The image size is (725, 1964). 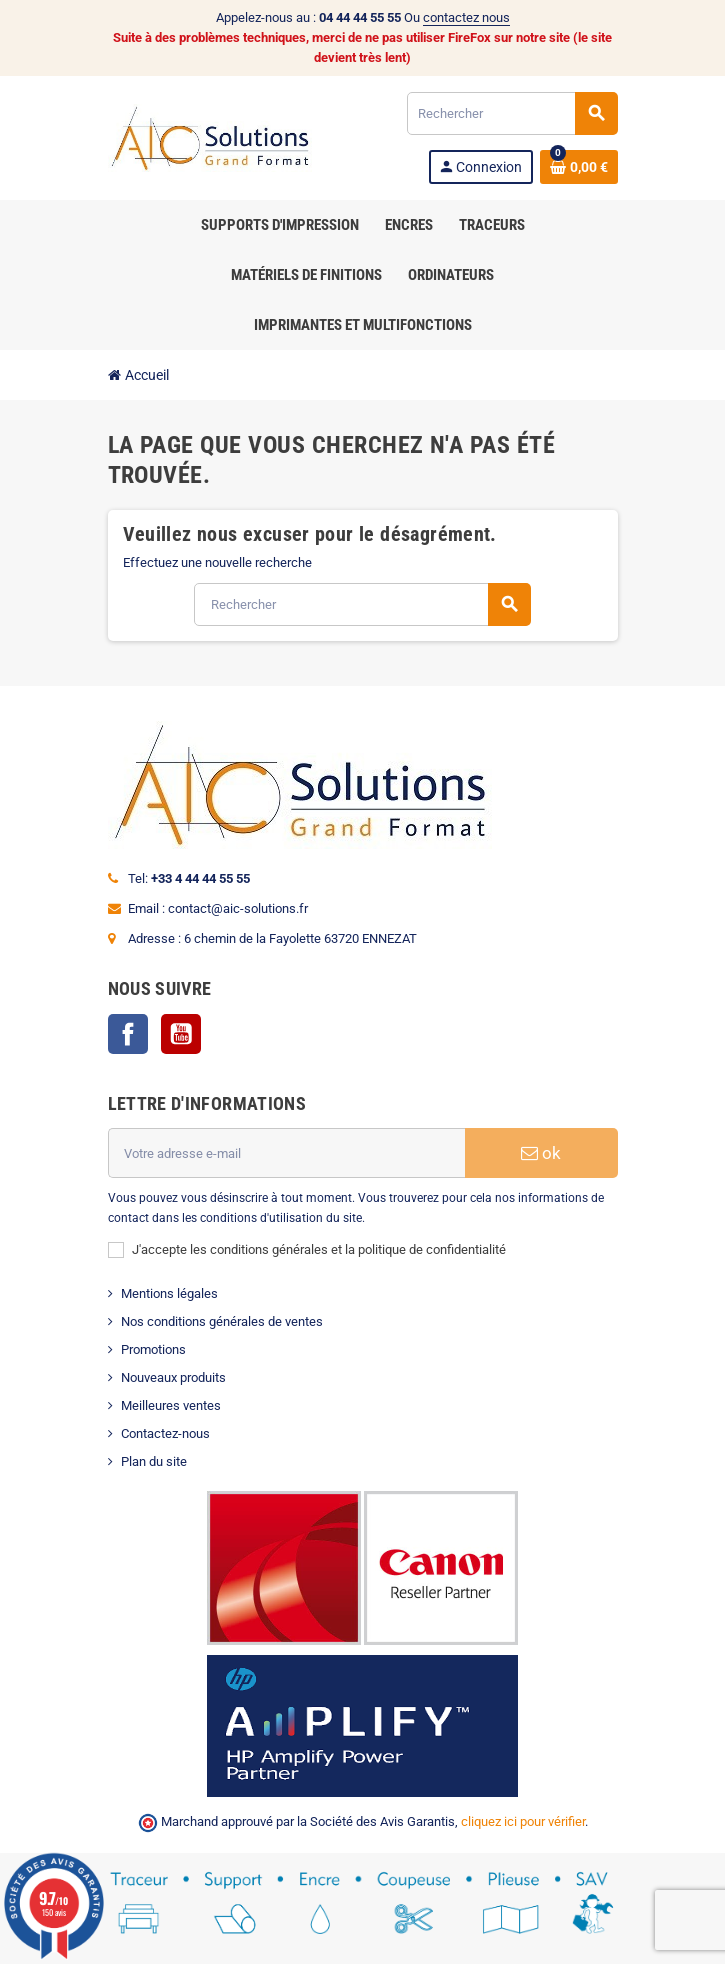 What do you see at coordinates (173, 1377) in the screenshot?
I see `Nouveaux produits` at bounding box center [173, 1377].